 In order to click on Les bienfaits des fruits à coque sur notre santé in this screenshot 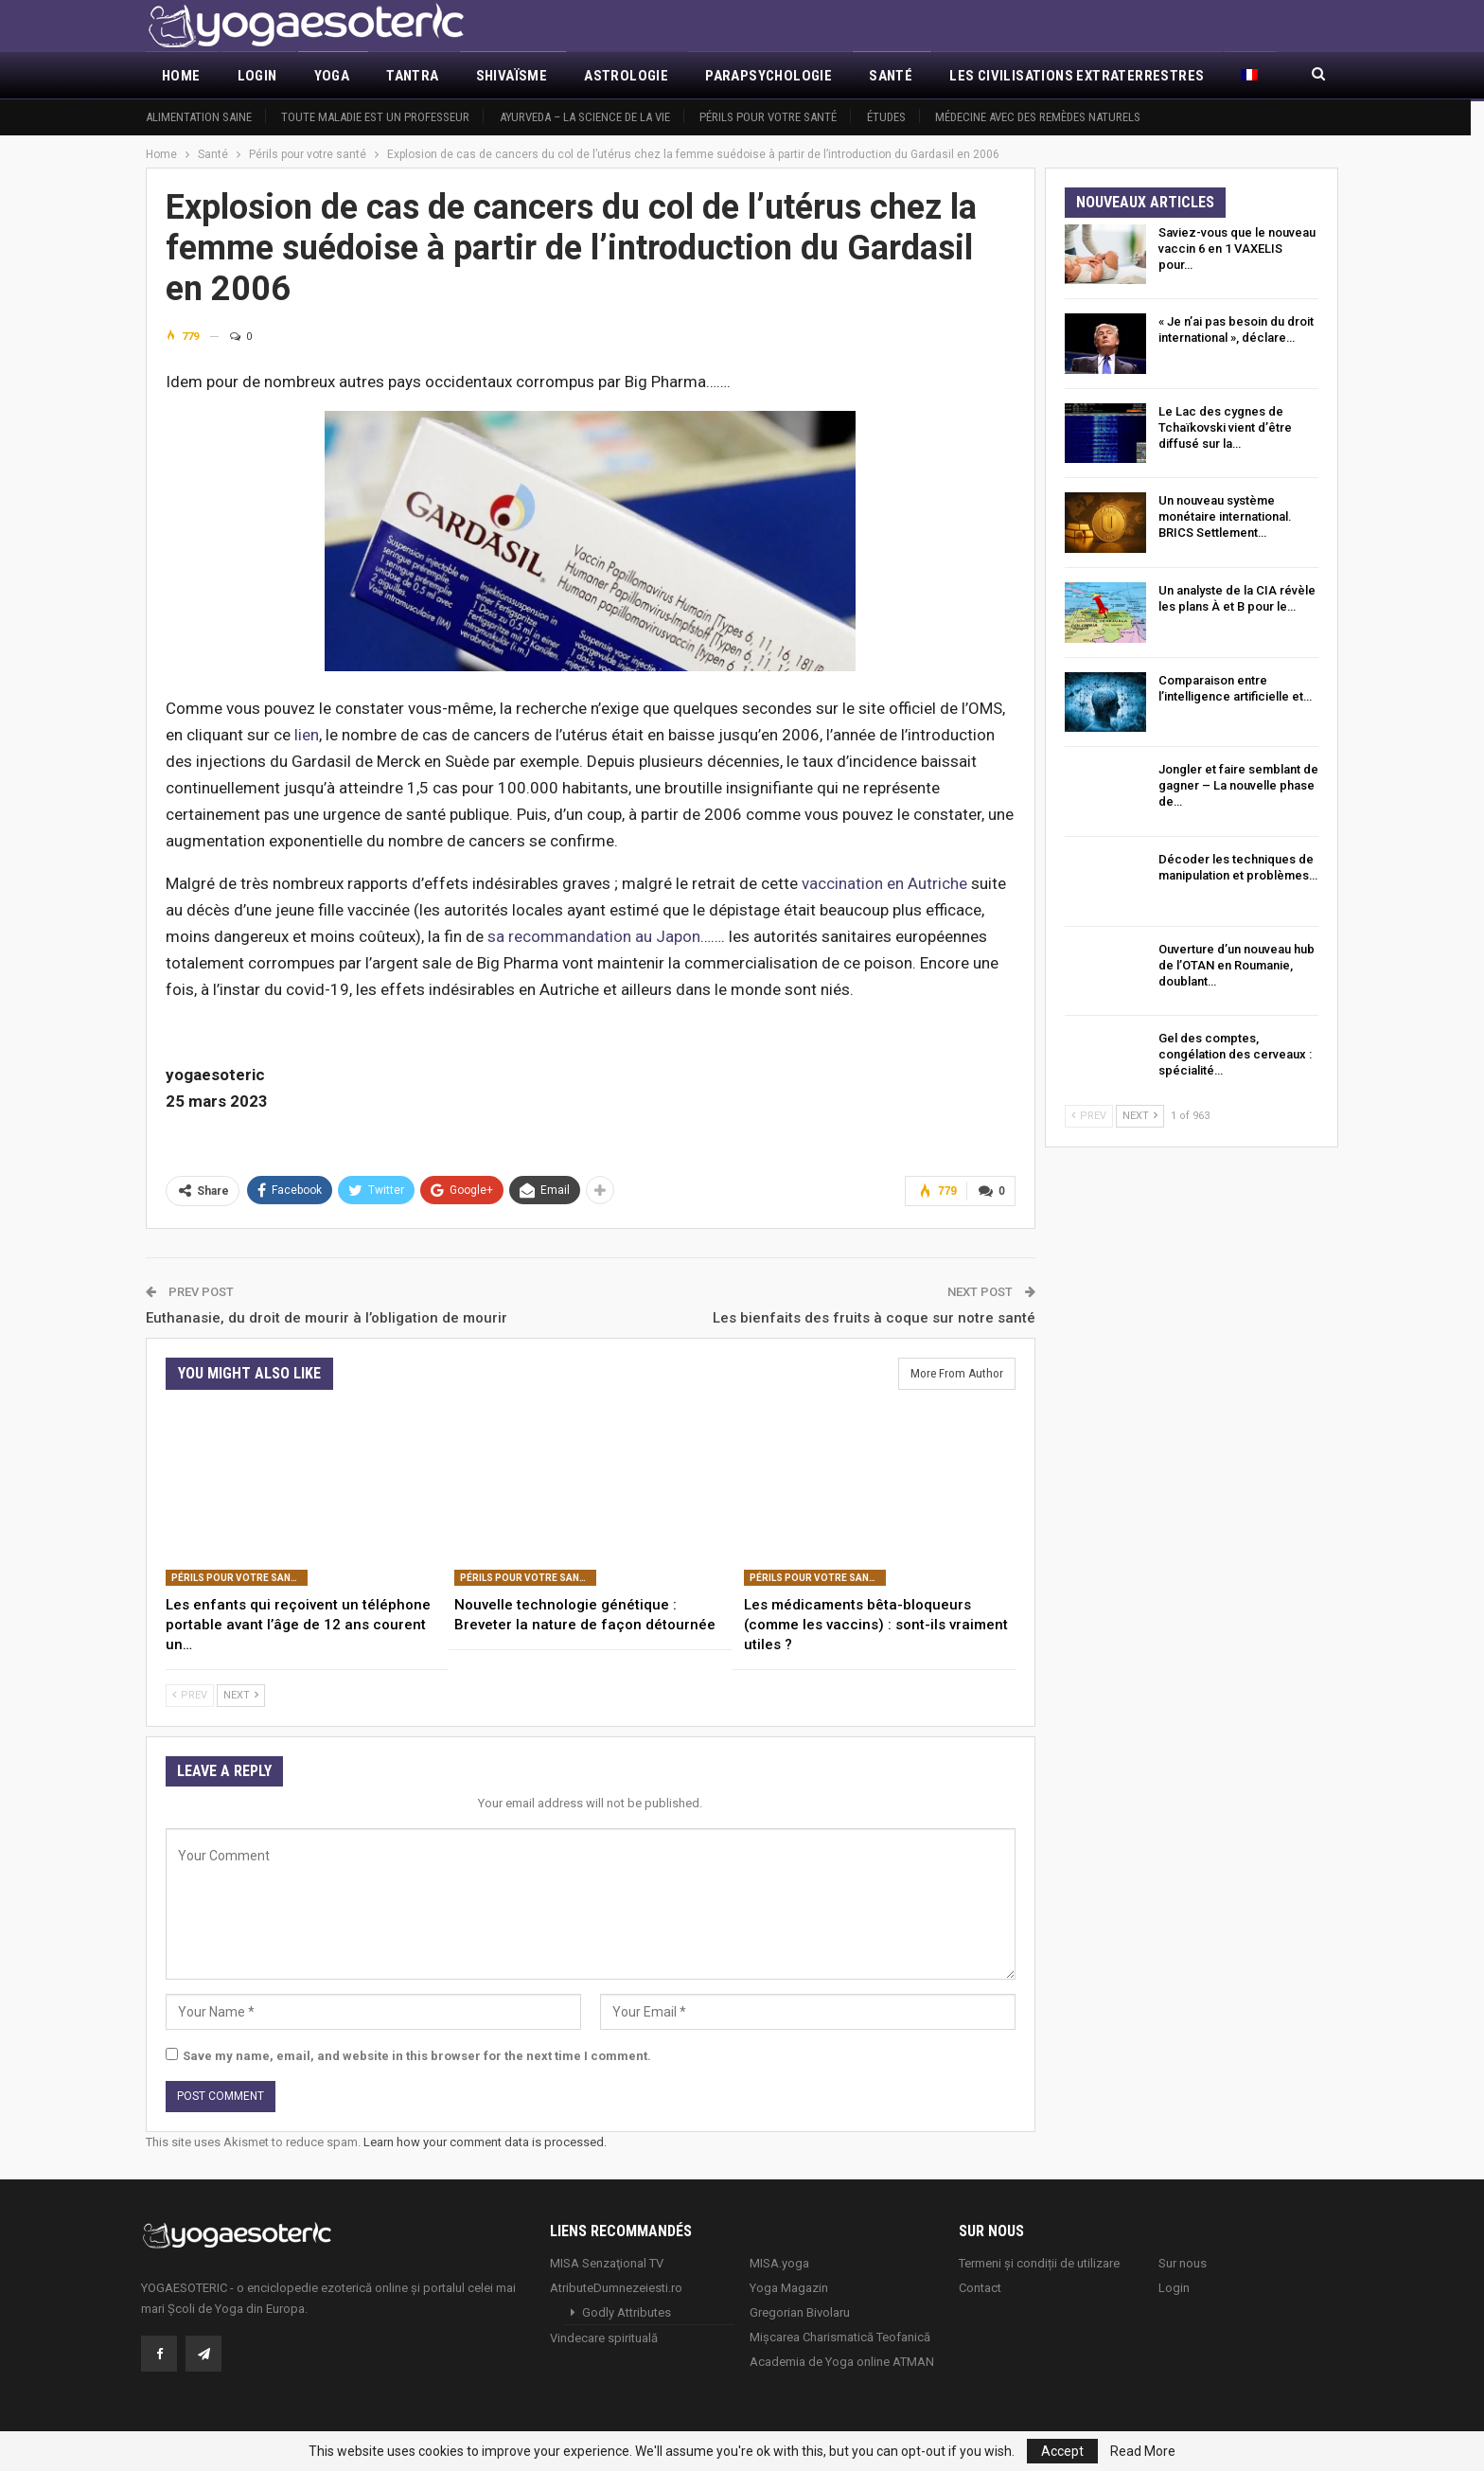, I will do `click(874, 1316)`.